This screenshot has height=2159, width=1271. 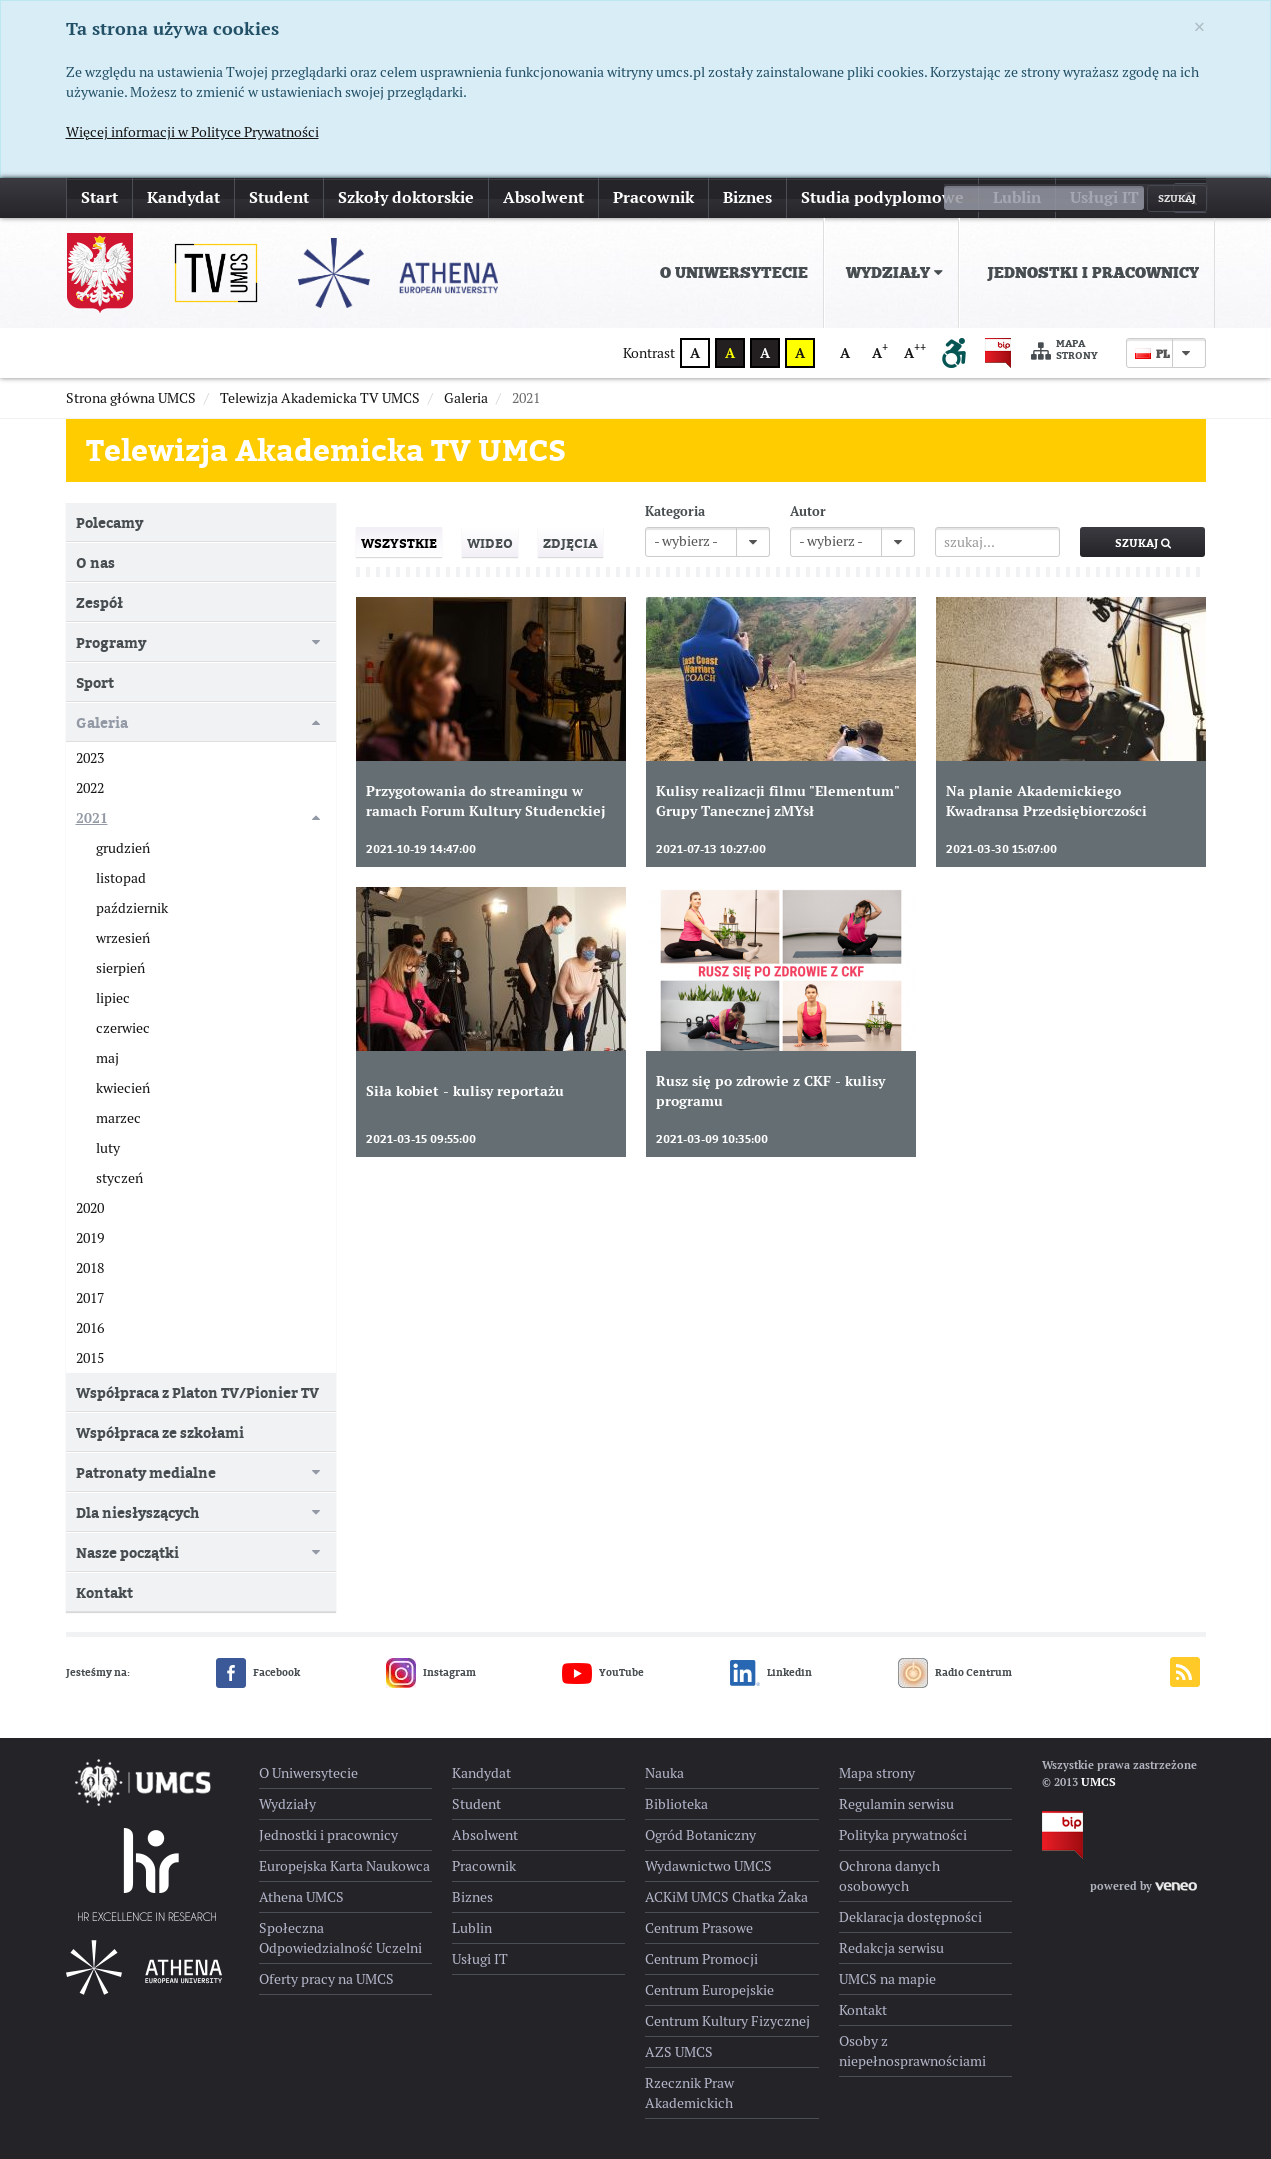 What do you see at coordinates (570, 543) in the screenshot?
I see `Zdjęcia` at bounding box center [570, 543].